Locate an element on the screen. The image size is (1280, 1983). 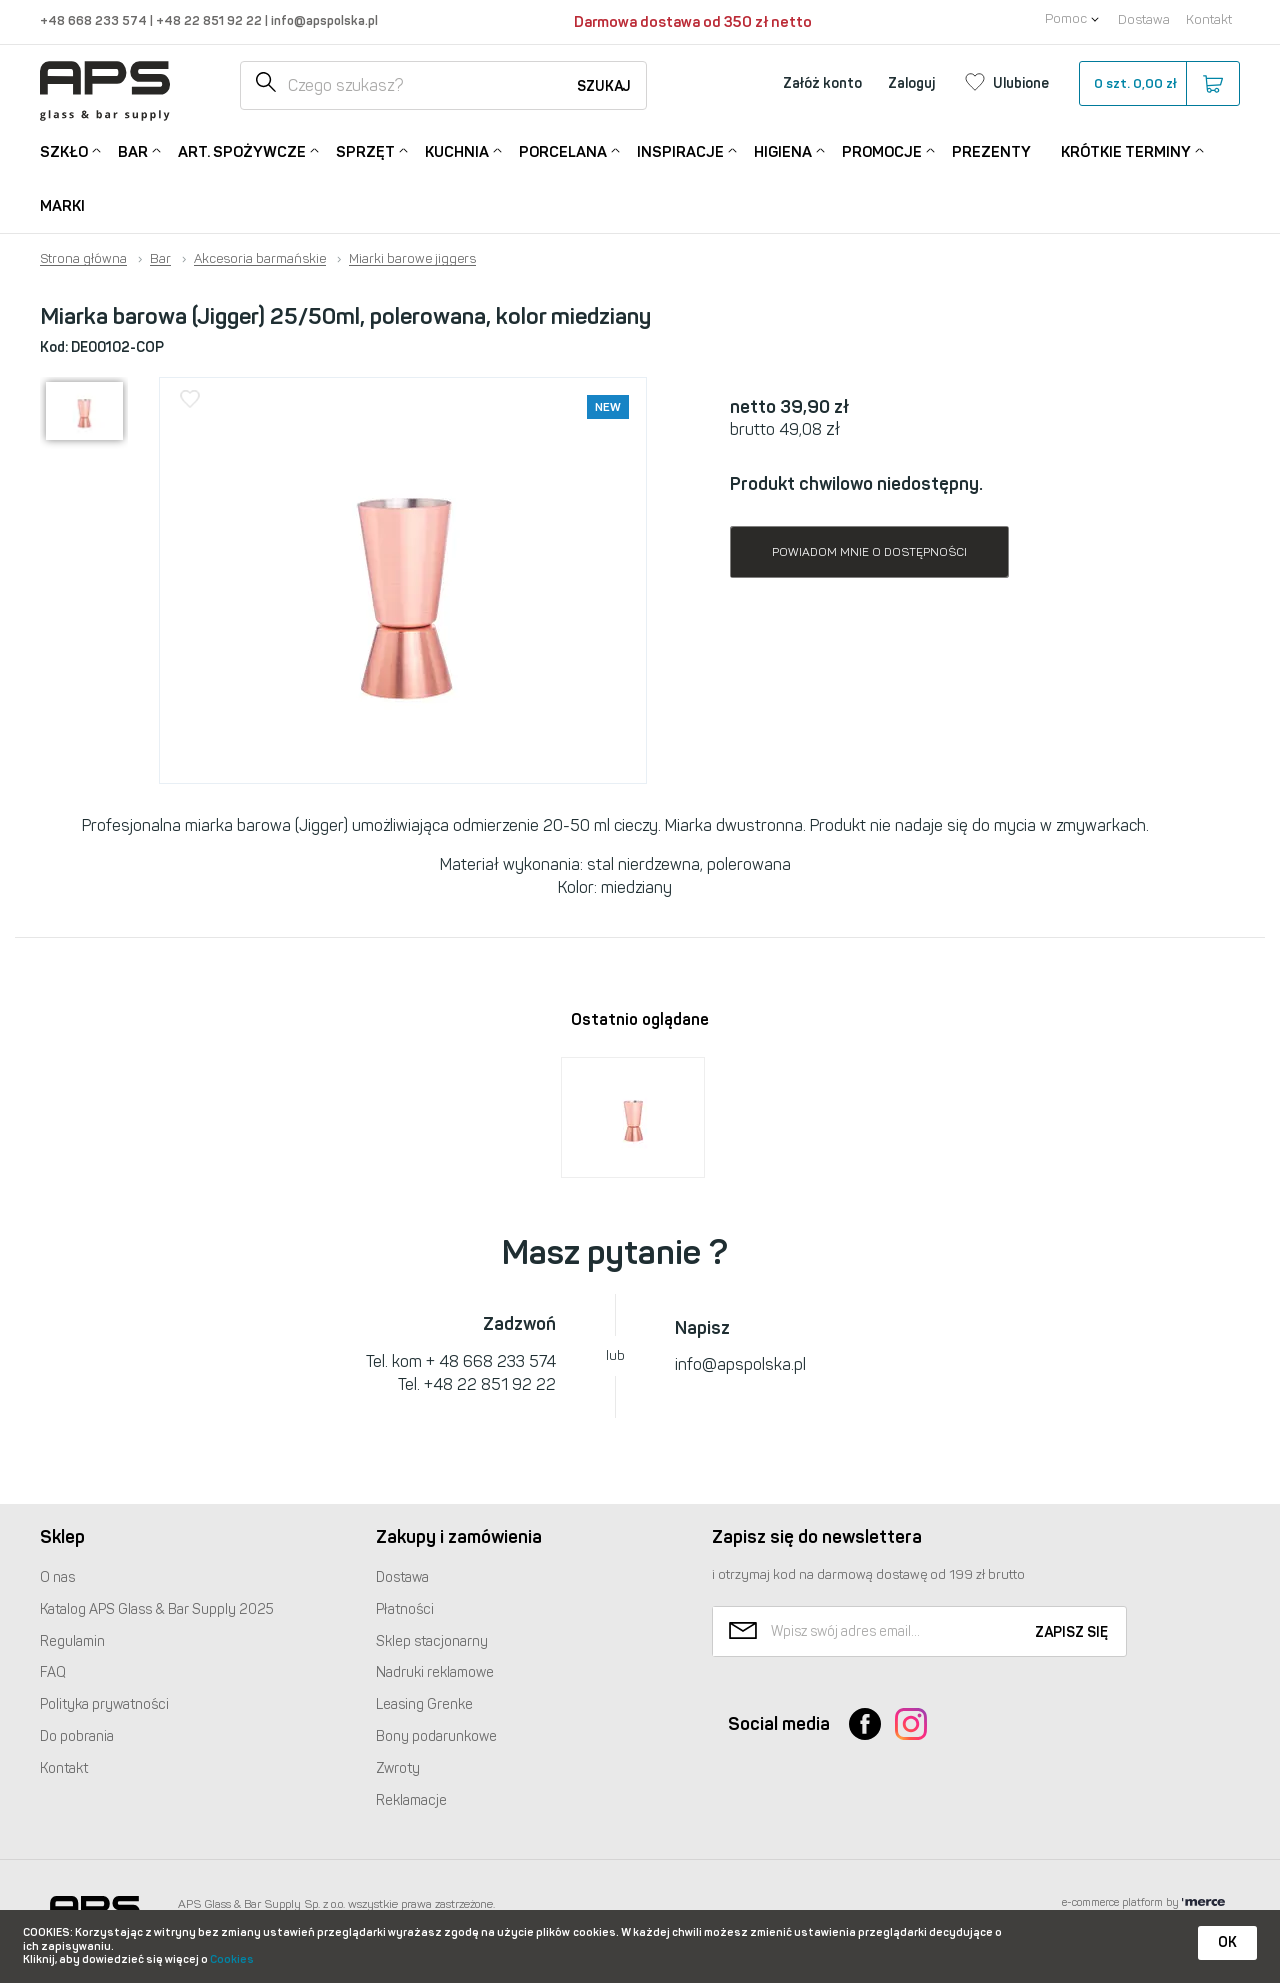
Polityka prywatności is located at coordinates (104, 1704).